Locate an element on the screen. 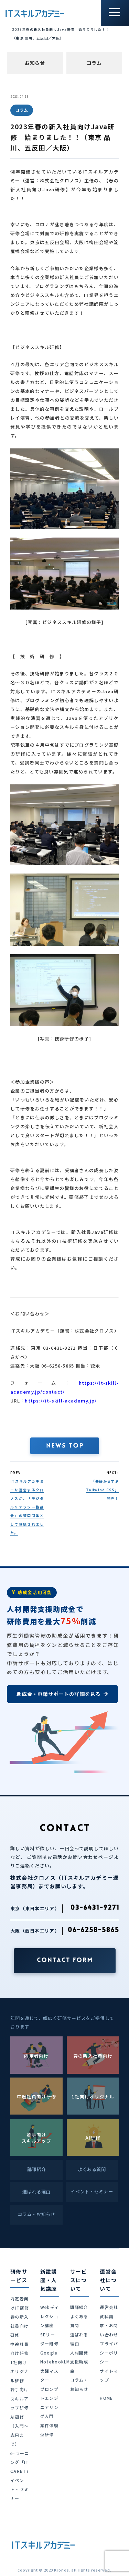 This screenshot has height=2576, width=129. Webディレクション講座 is located at coordinates (49, 2316).